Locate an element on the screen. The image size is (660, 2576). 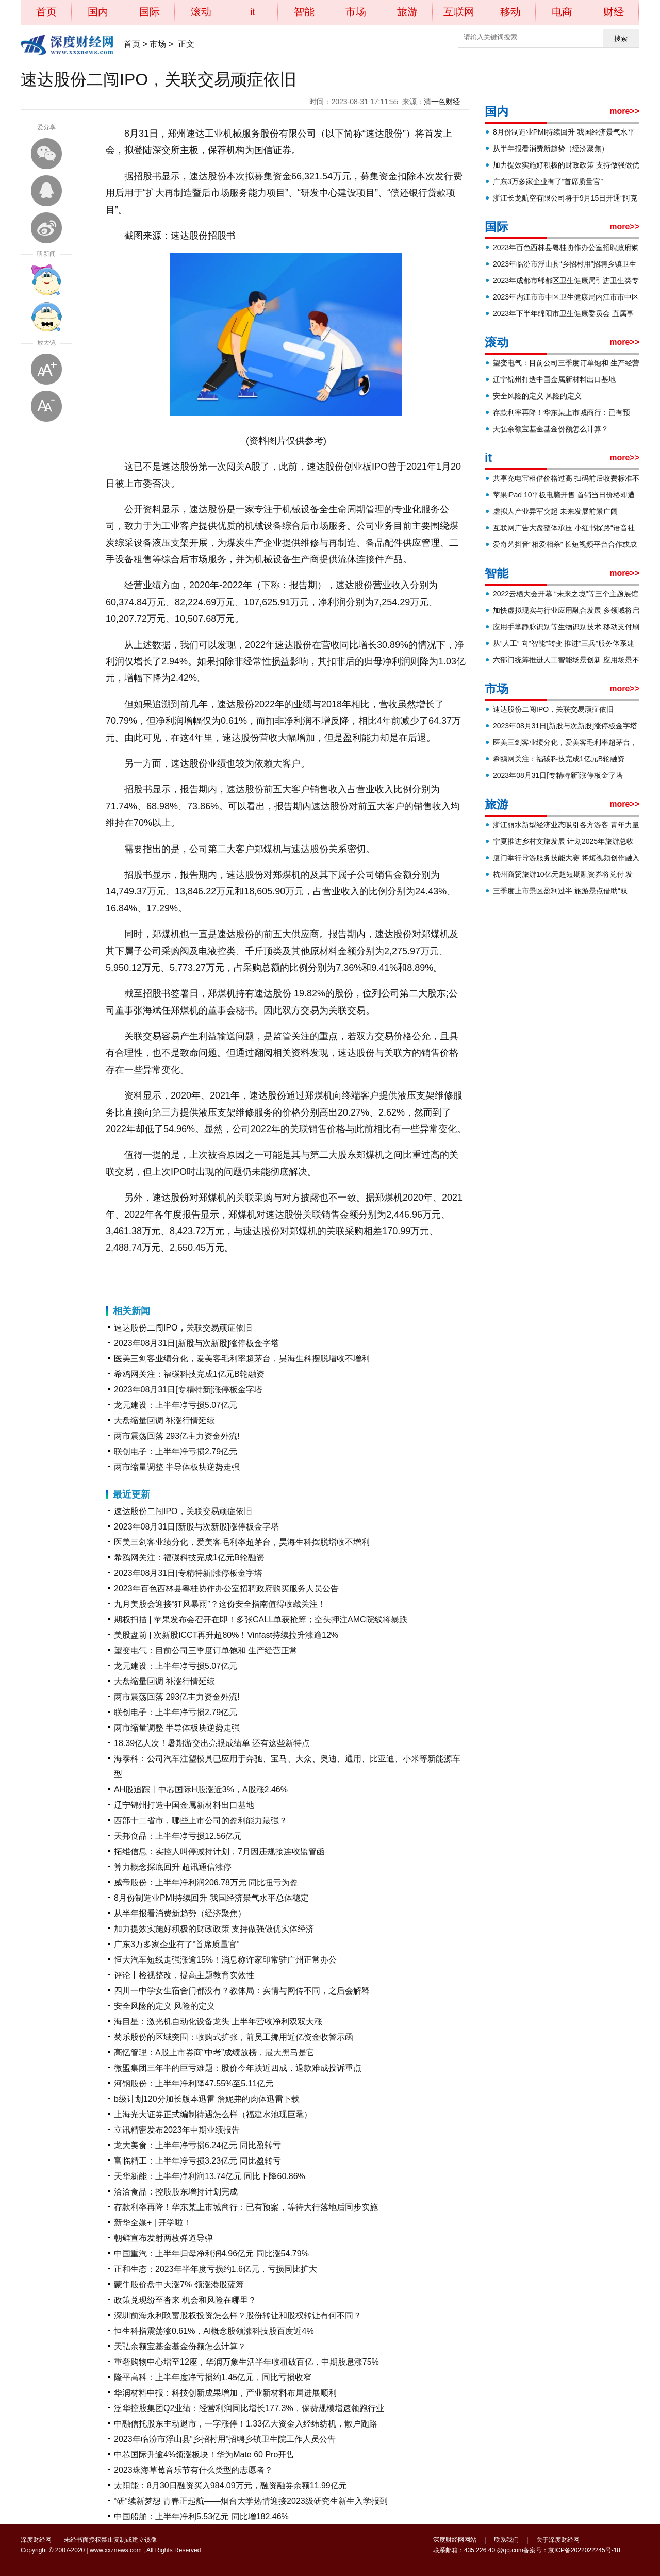
2023年08月31日[新股与次新股]涨停板金字塔 is located at coordinates (196, 1343).